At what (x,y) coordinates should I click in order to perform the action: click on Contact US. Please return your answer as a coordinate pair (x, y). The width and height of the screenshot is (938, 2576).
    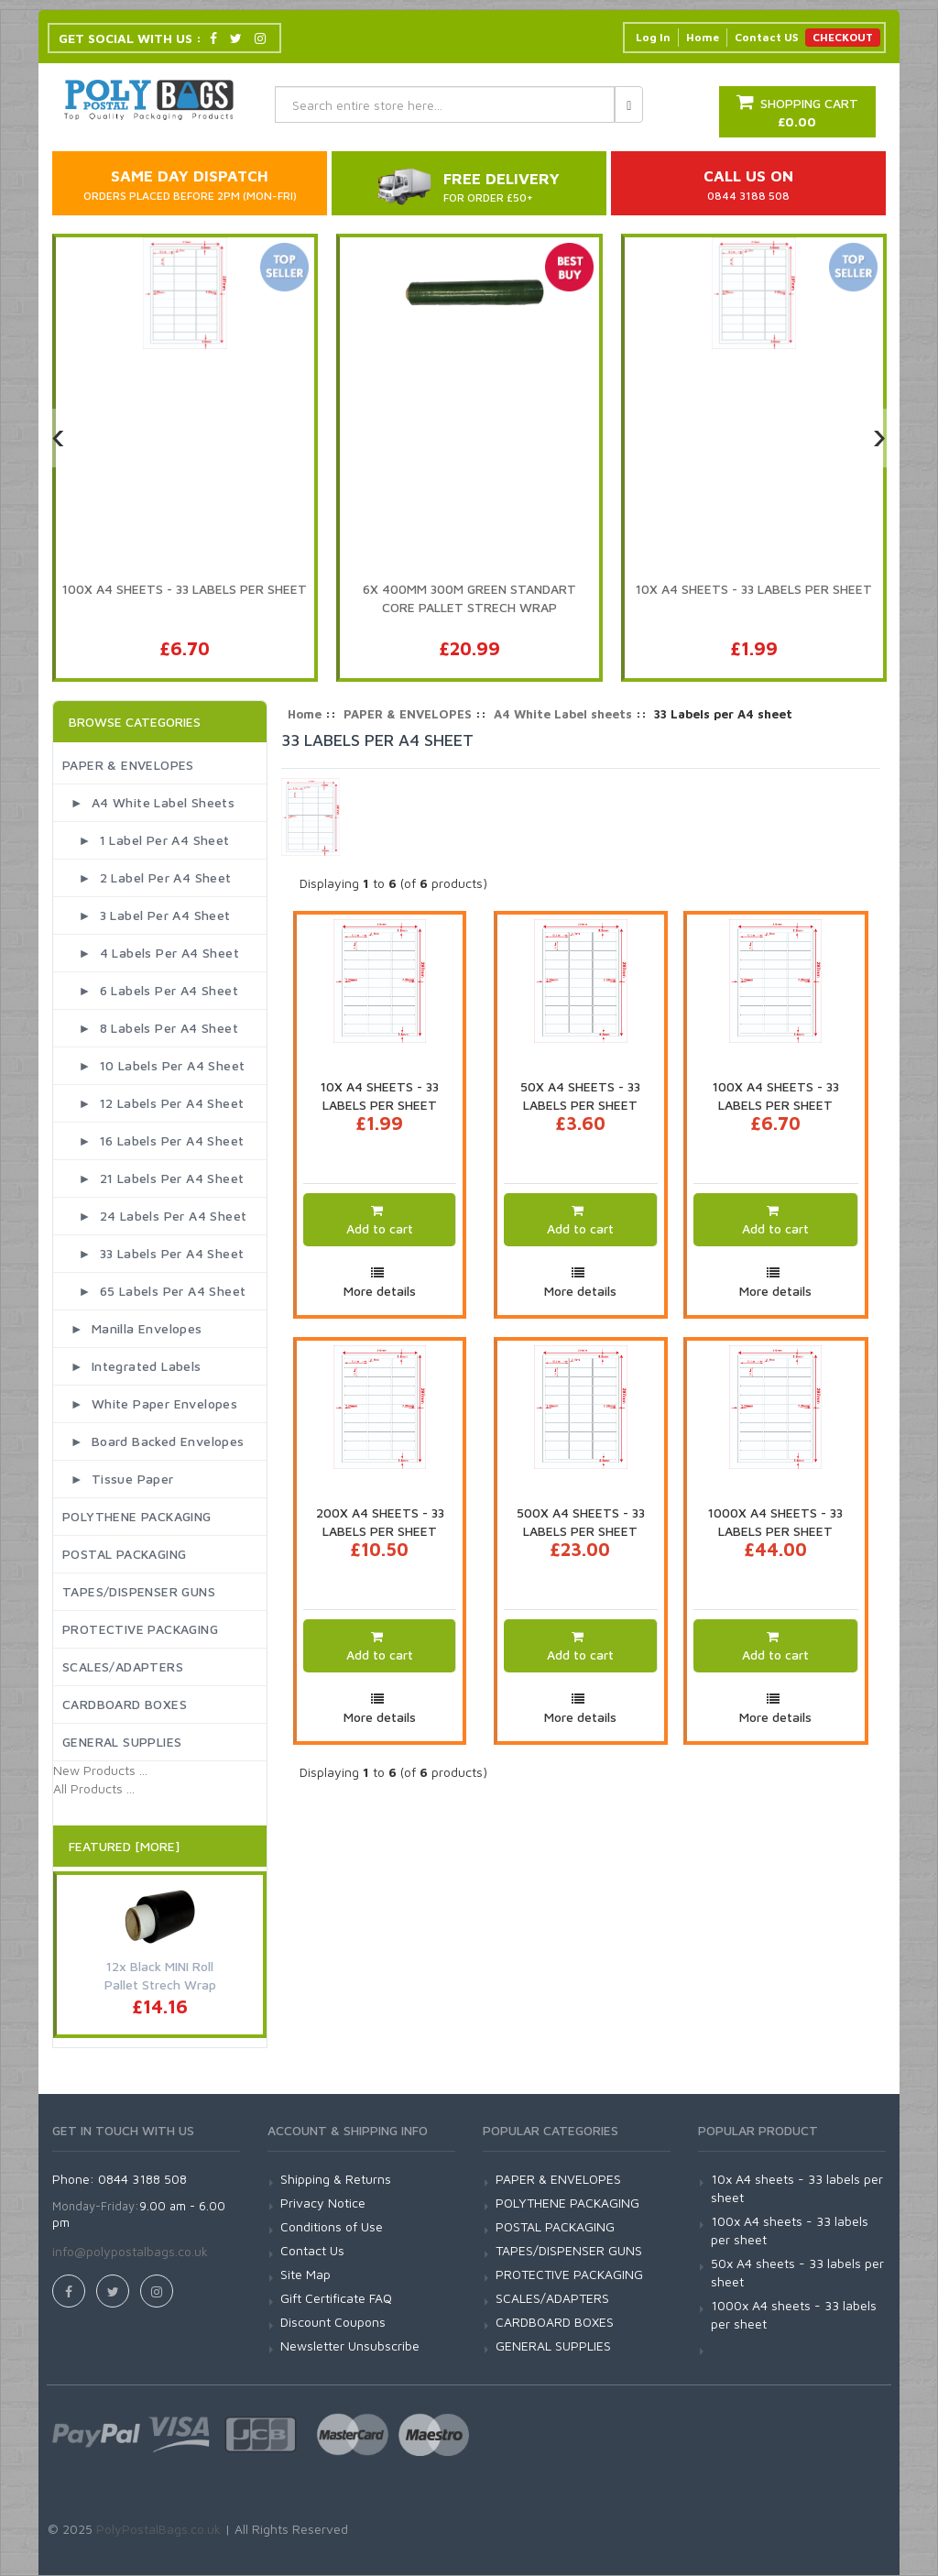
    Looking at the image, I should click on (766, 37).